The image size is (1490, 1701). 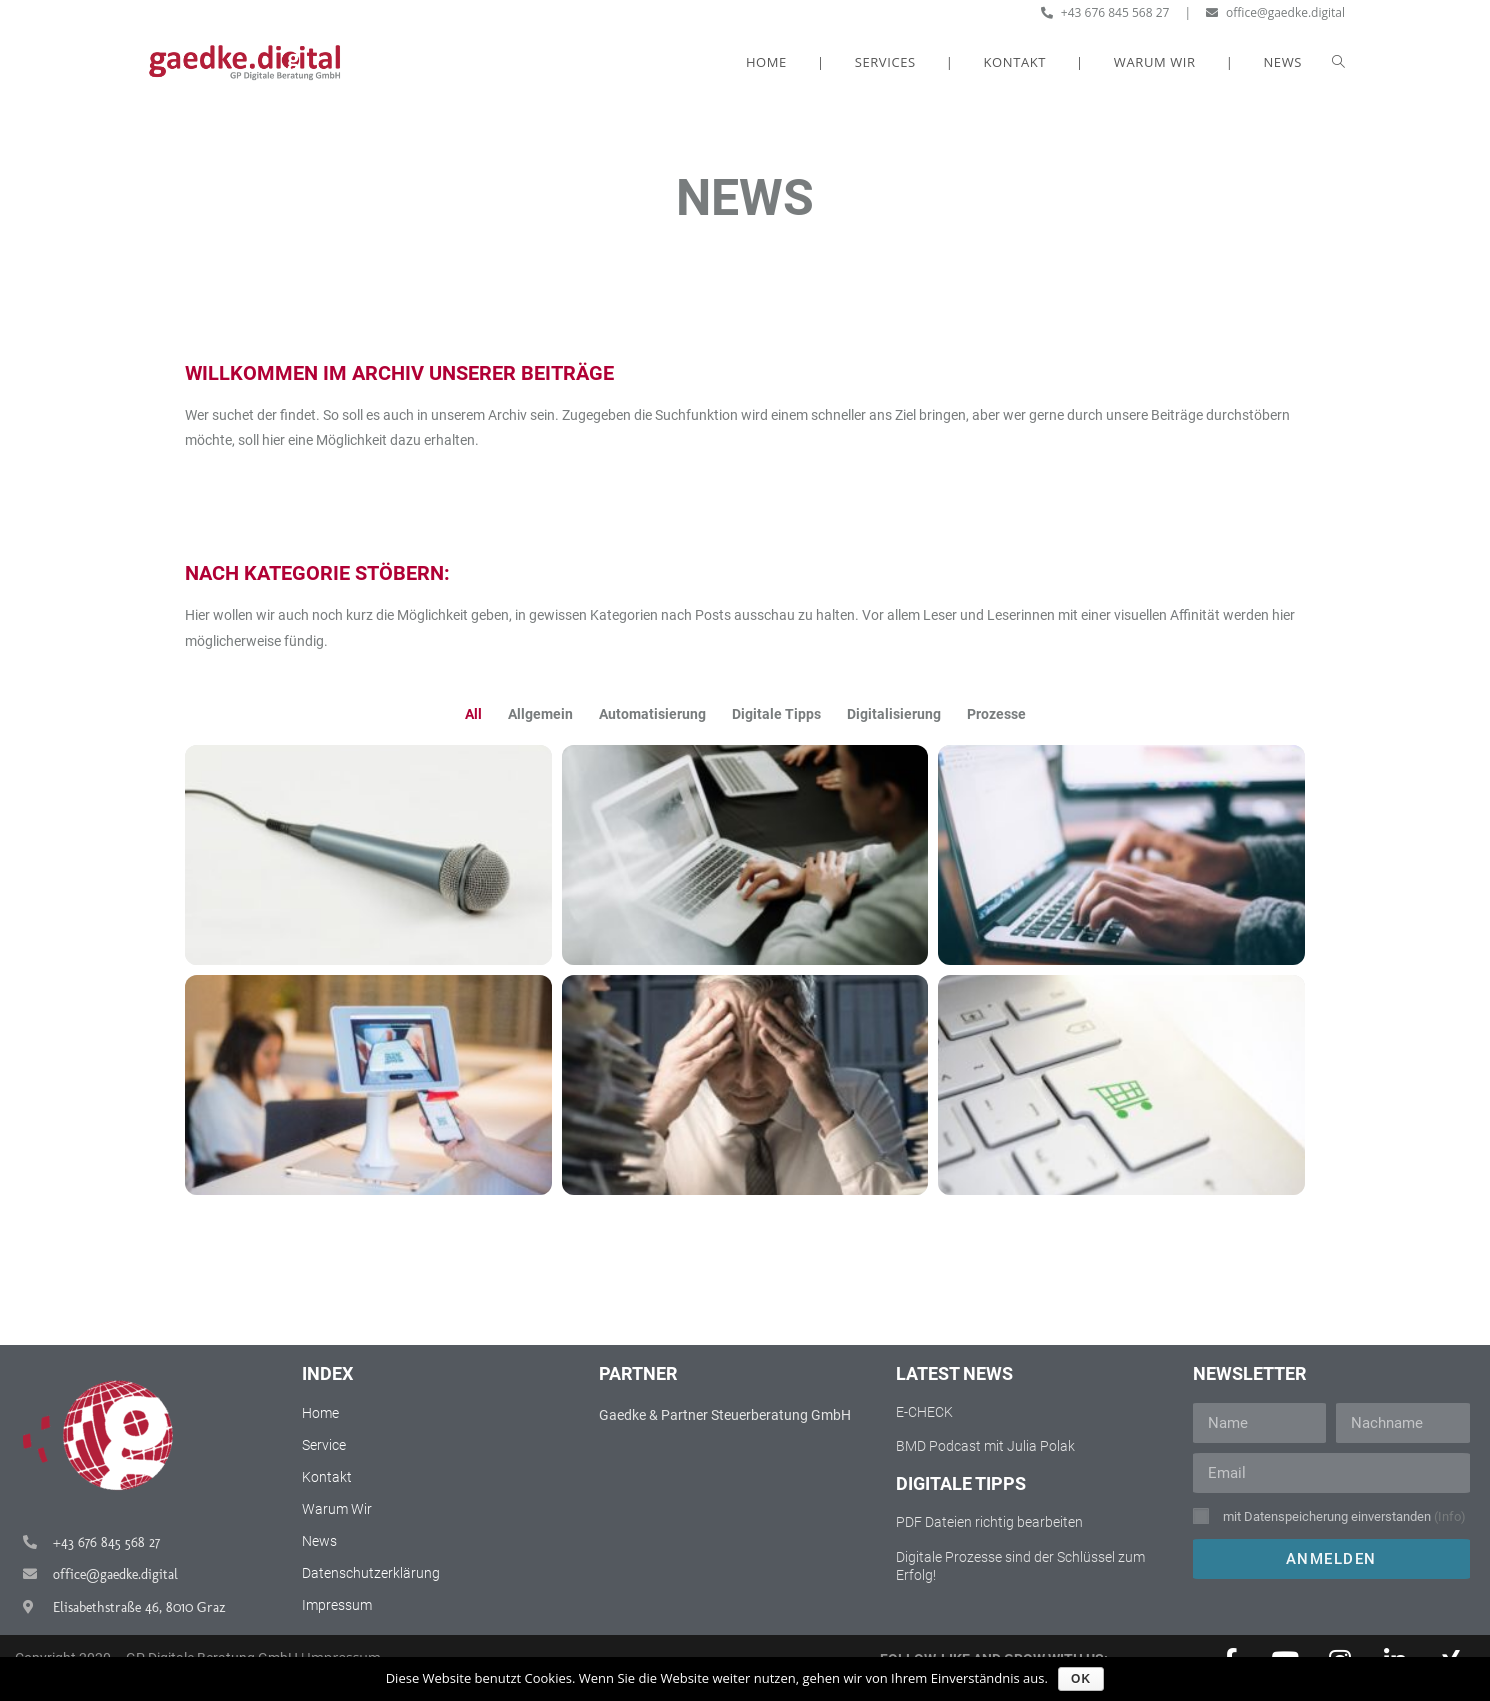 I want to click on Gaedke & Partner Steuerberatung GmbH​, so click(x=725, y=1415).